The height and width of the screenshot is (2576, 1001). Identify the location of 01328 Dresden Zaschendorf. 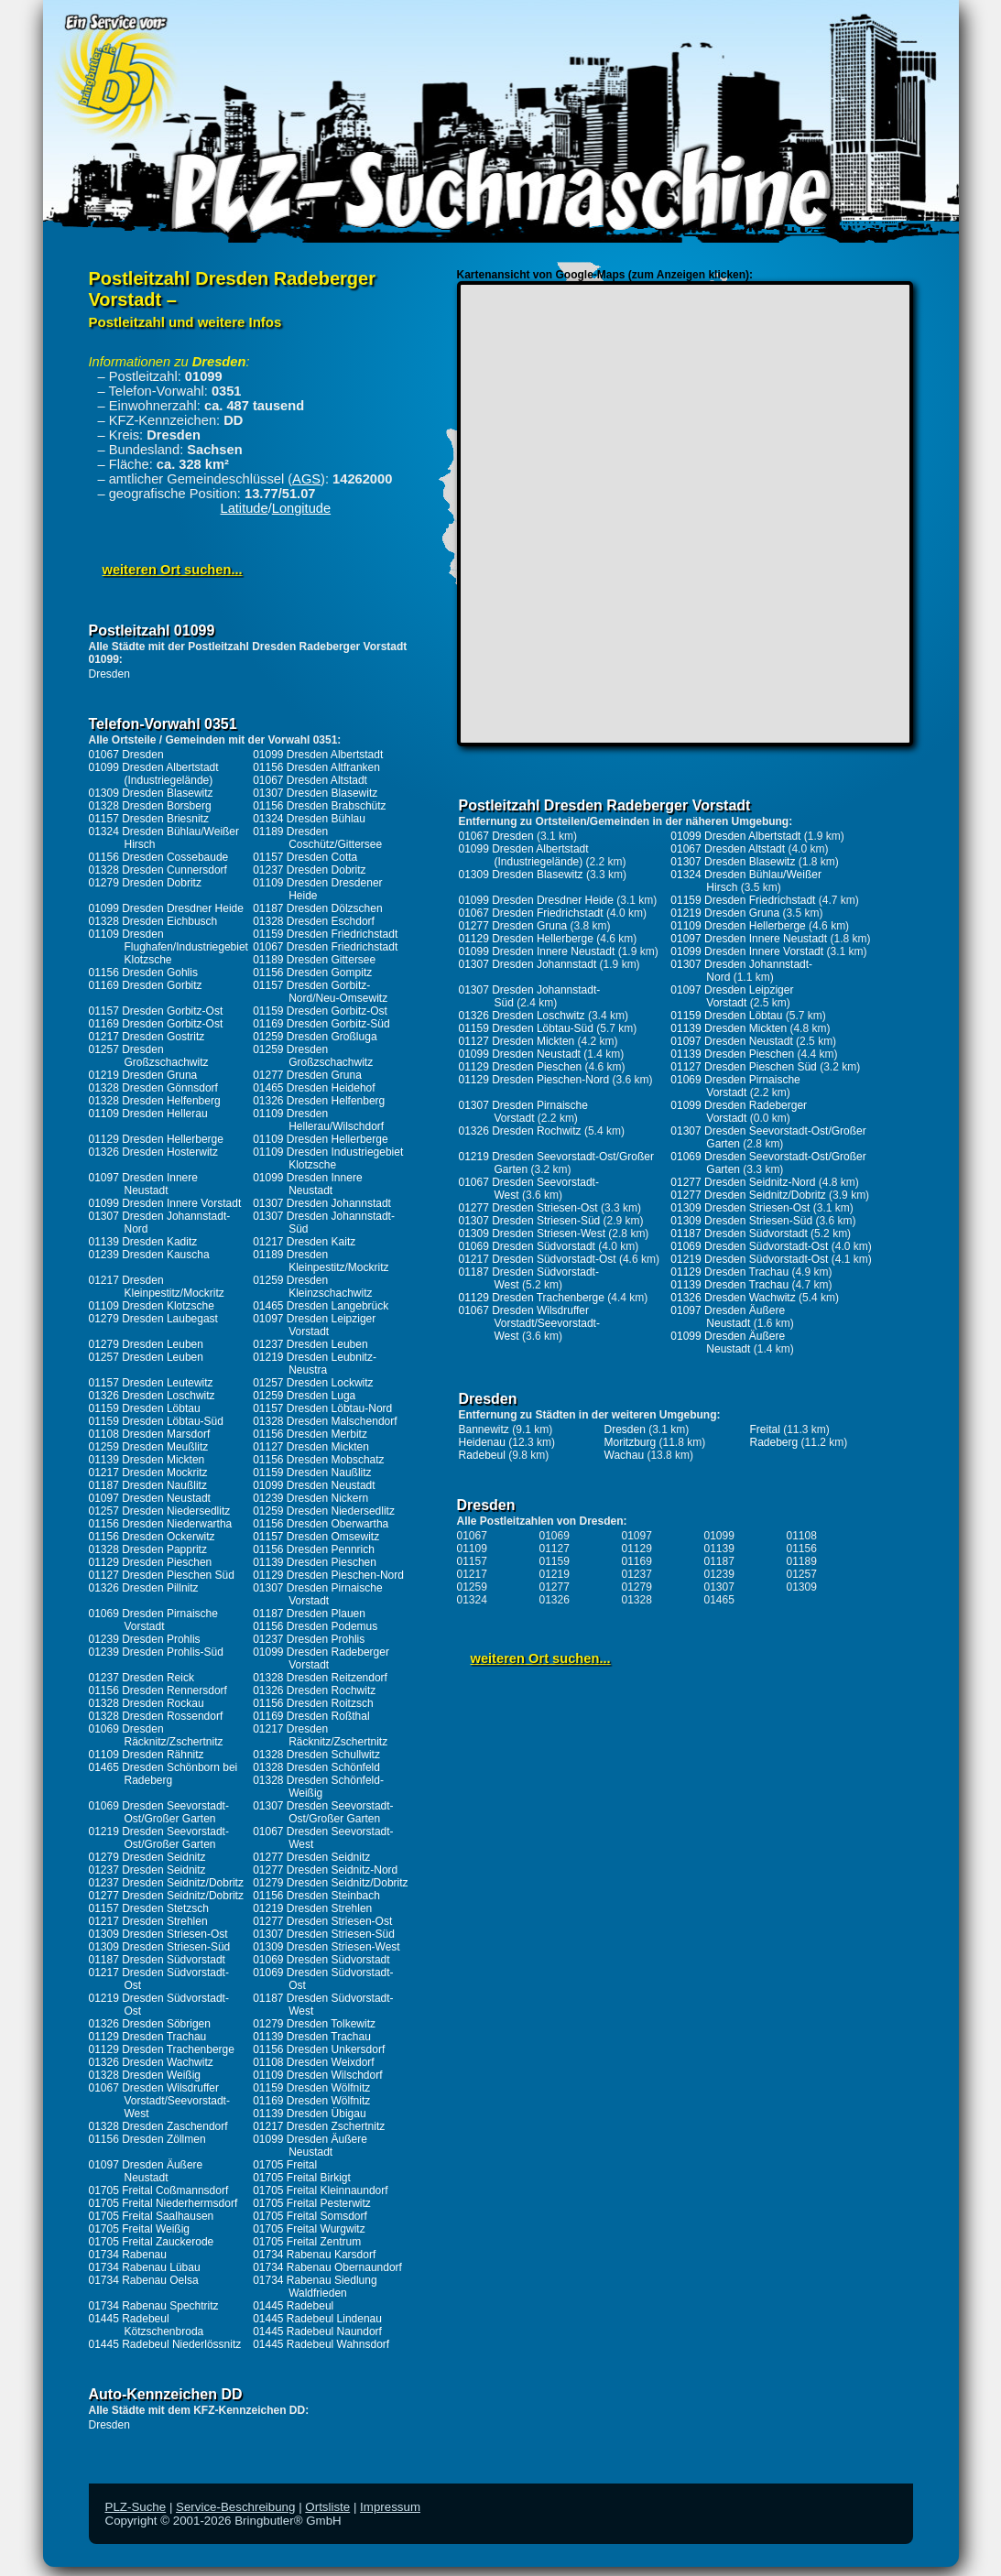
(158, 2126).